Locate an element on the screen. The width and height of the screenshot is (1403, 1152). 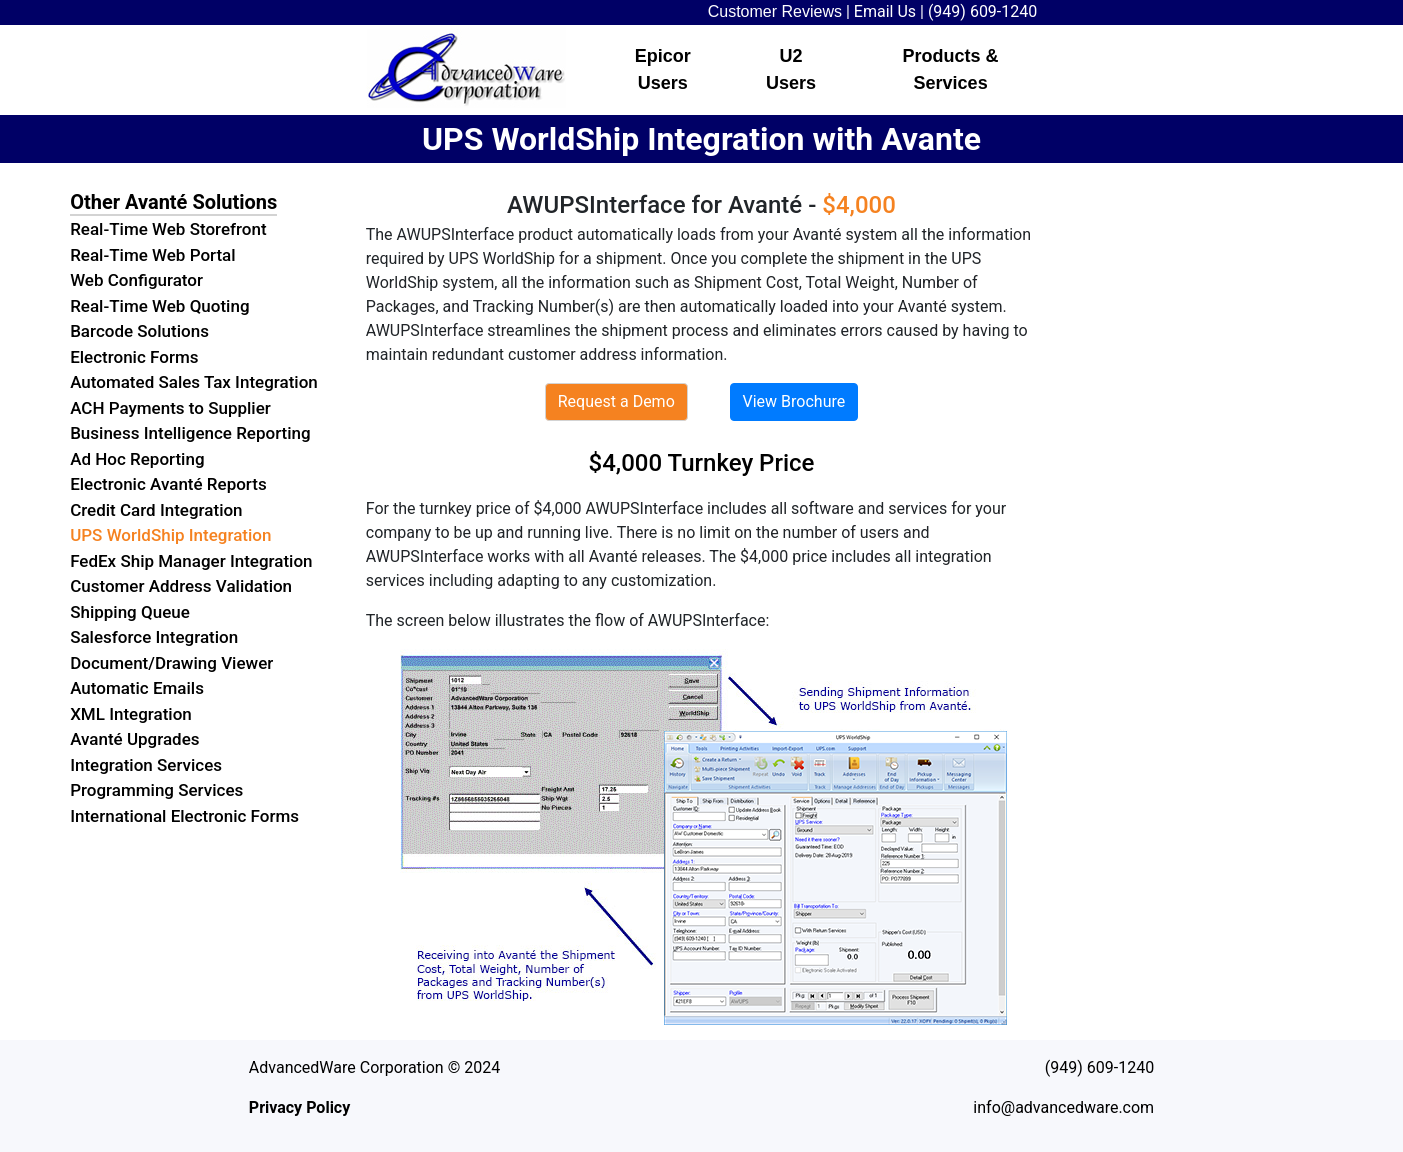
info@advancedware.com is located at coordinates (1063, 1107).